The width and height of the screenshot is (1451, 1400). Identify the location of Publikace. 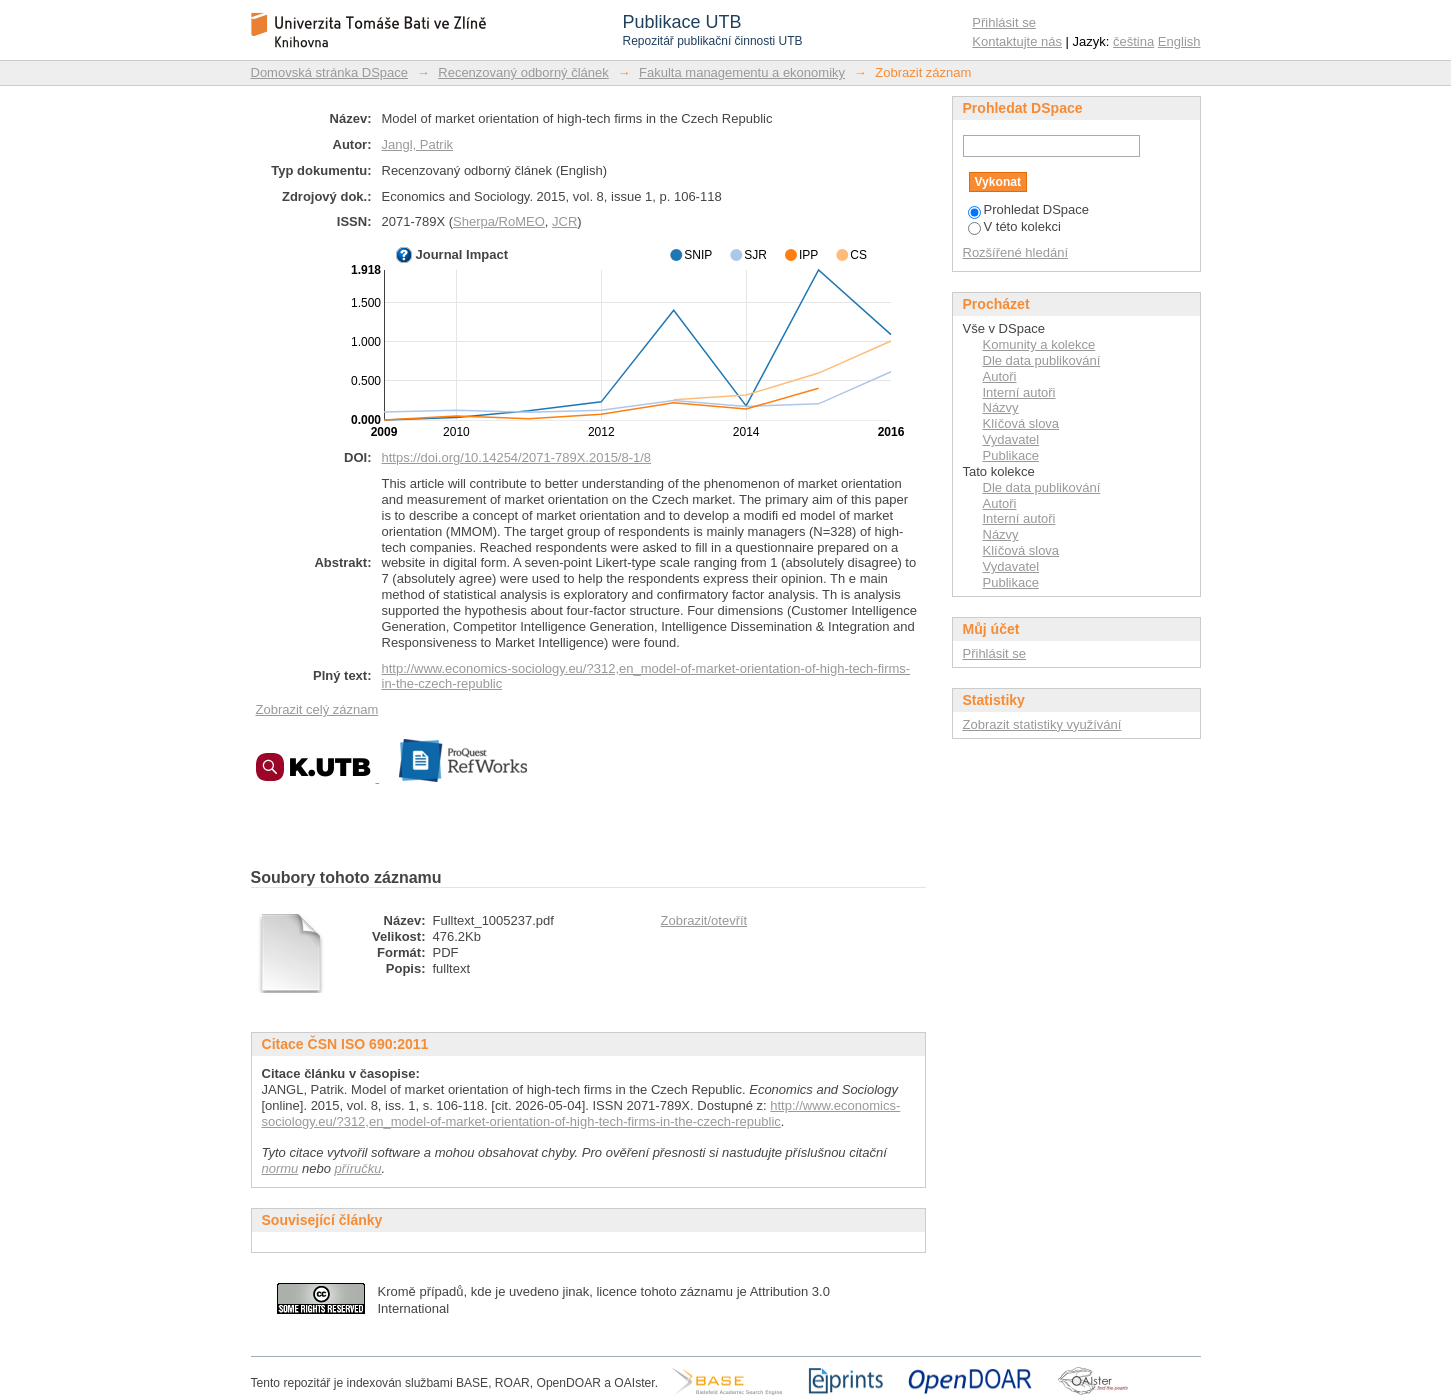
(1011, 455).